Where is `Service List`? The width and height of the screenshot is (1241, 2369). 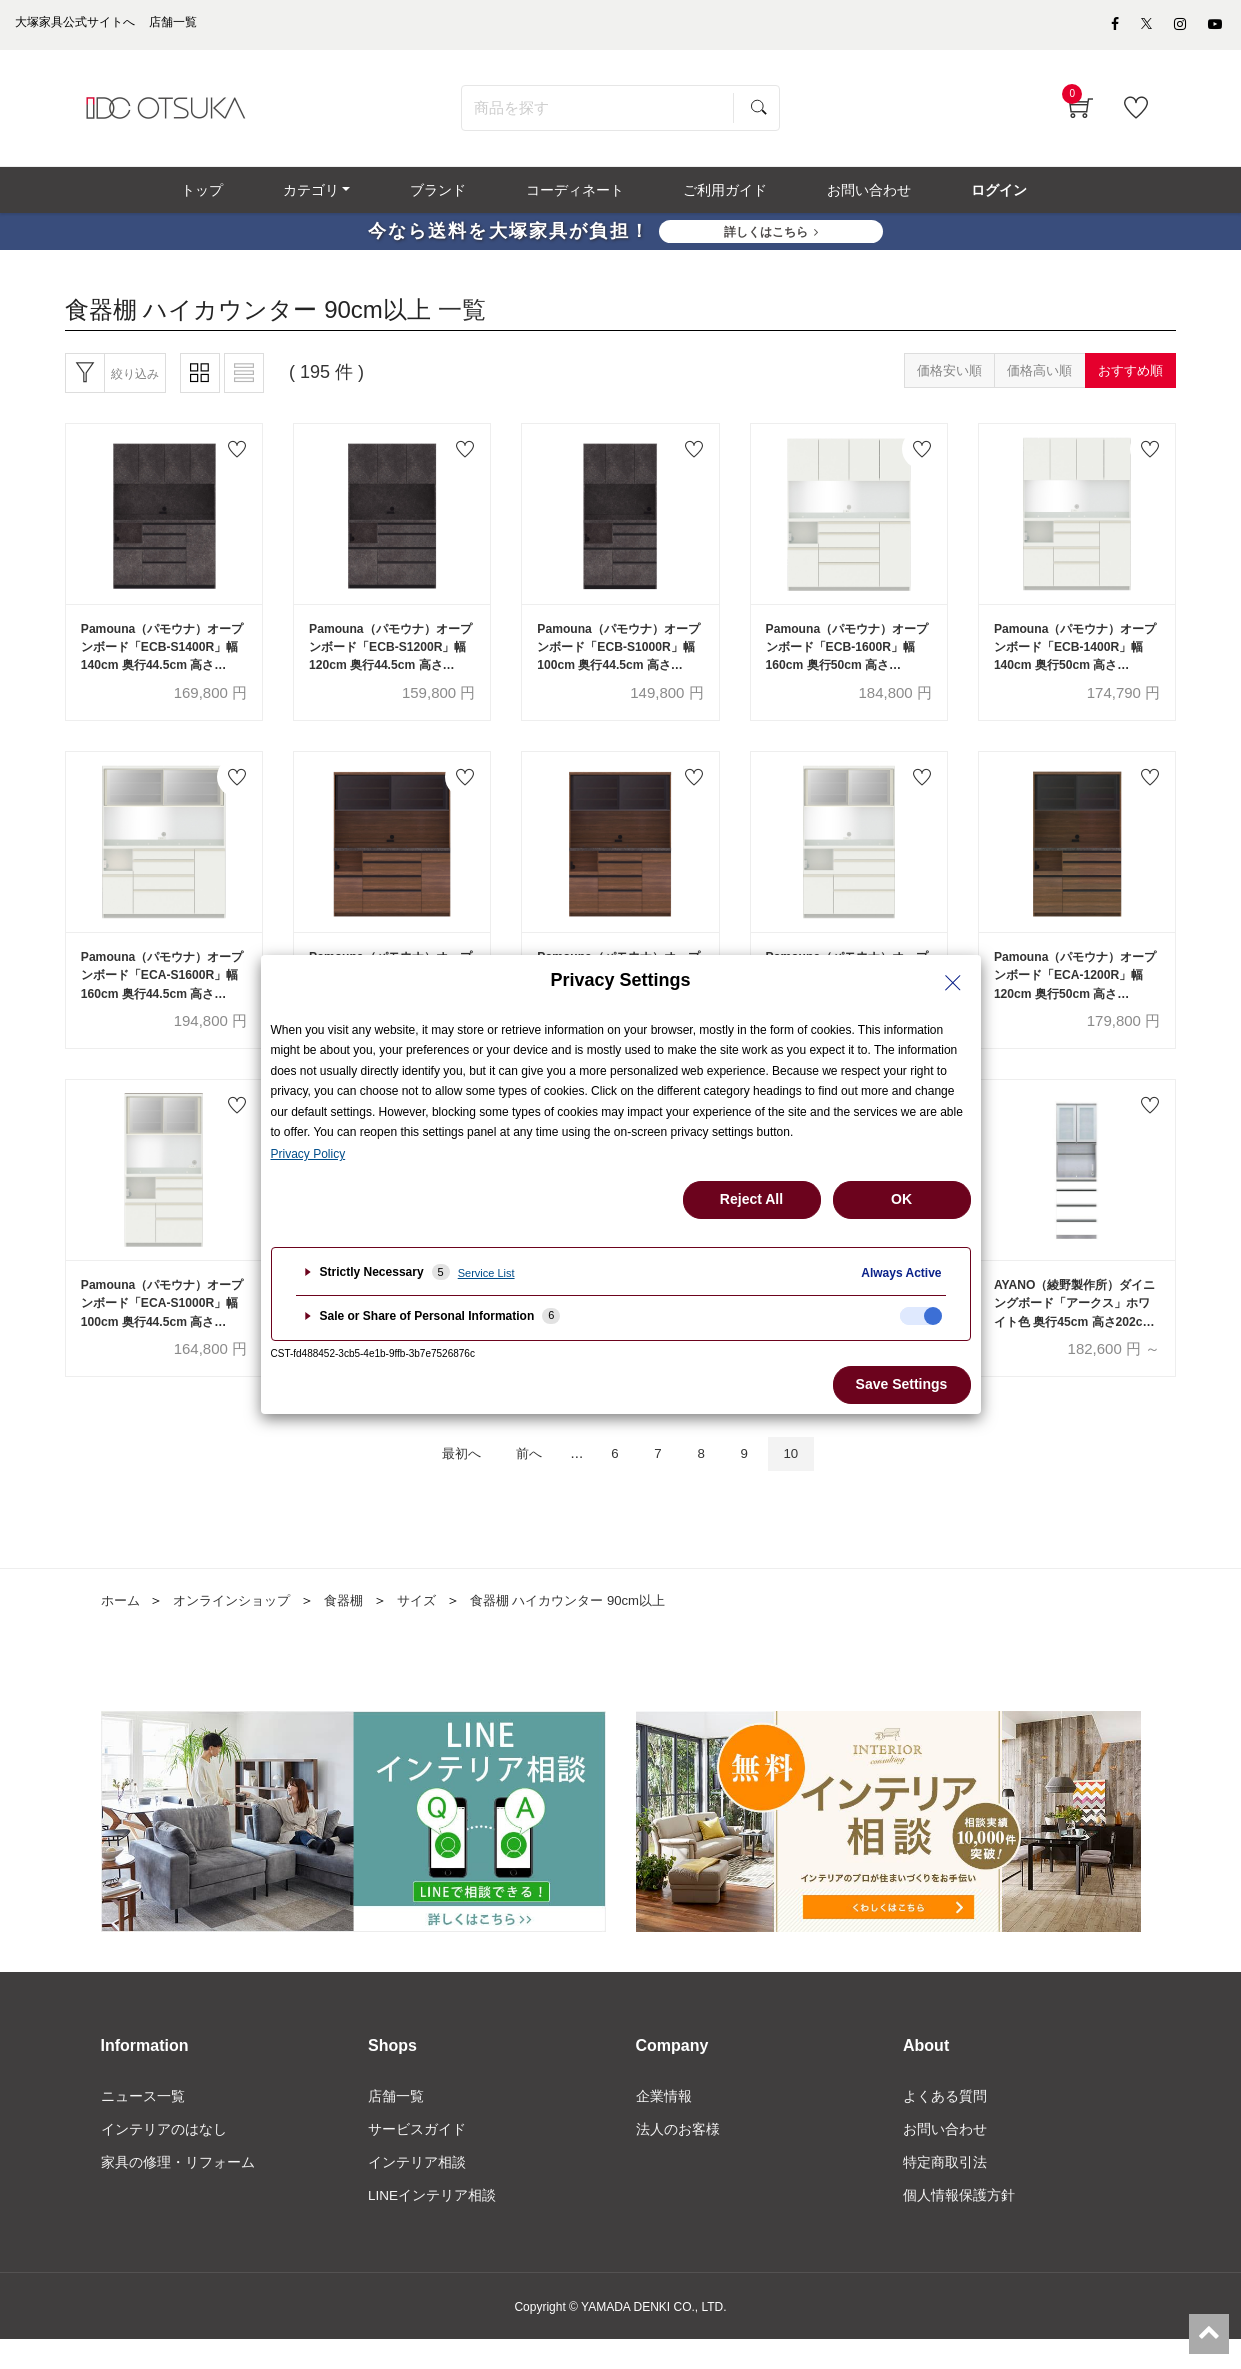 Service List is located at coordinates (486, 1273).